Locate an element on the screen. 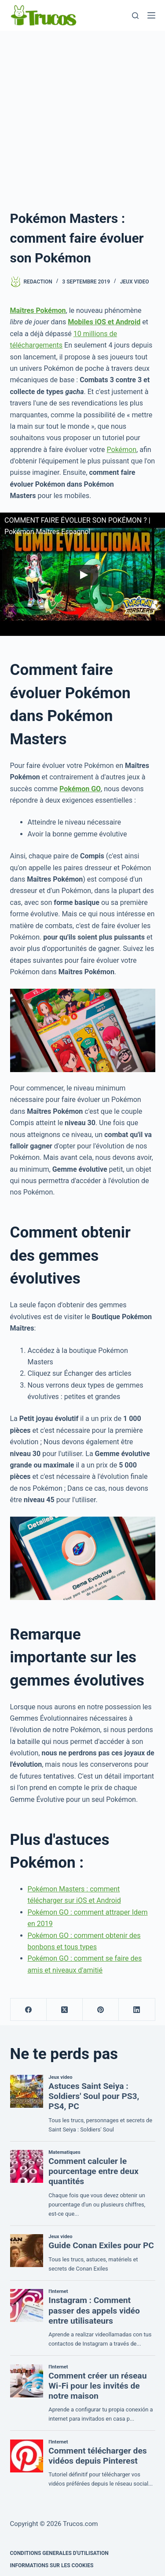 This screenshot has width=165, height=2576. [Menu] is located at coordinates (151, 15).